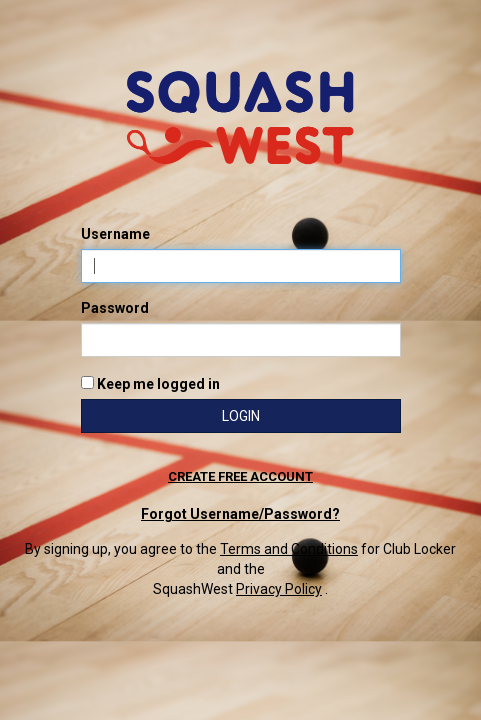 Image resolution: width=481 pixels, height=720 pixels. Describe the element at coordinates (279, 589) in the screenshot. I see `Privacy Policy` at that location.